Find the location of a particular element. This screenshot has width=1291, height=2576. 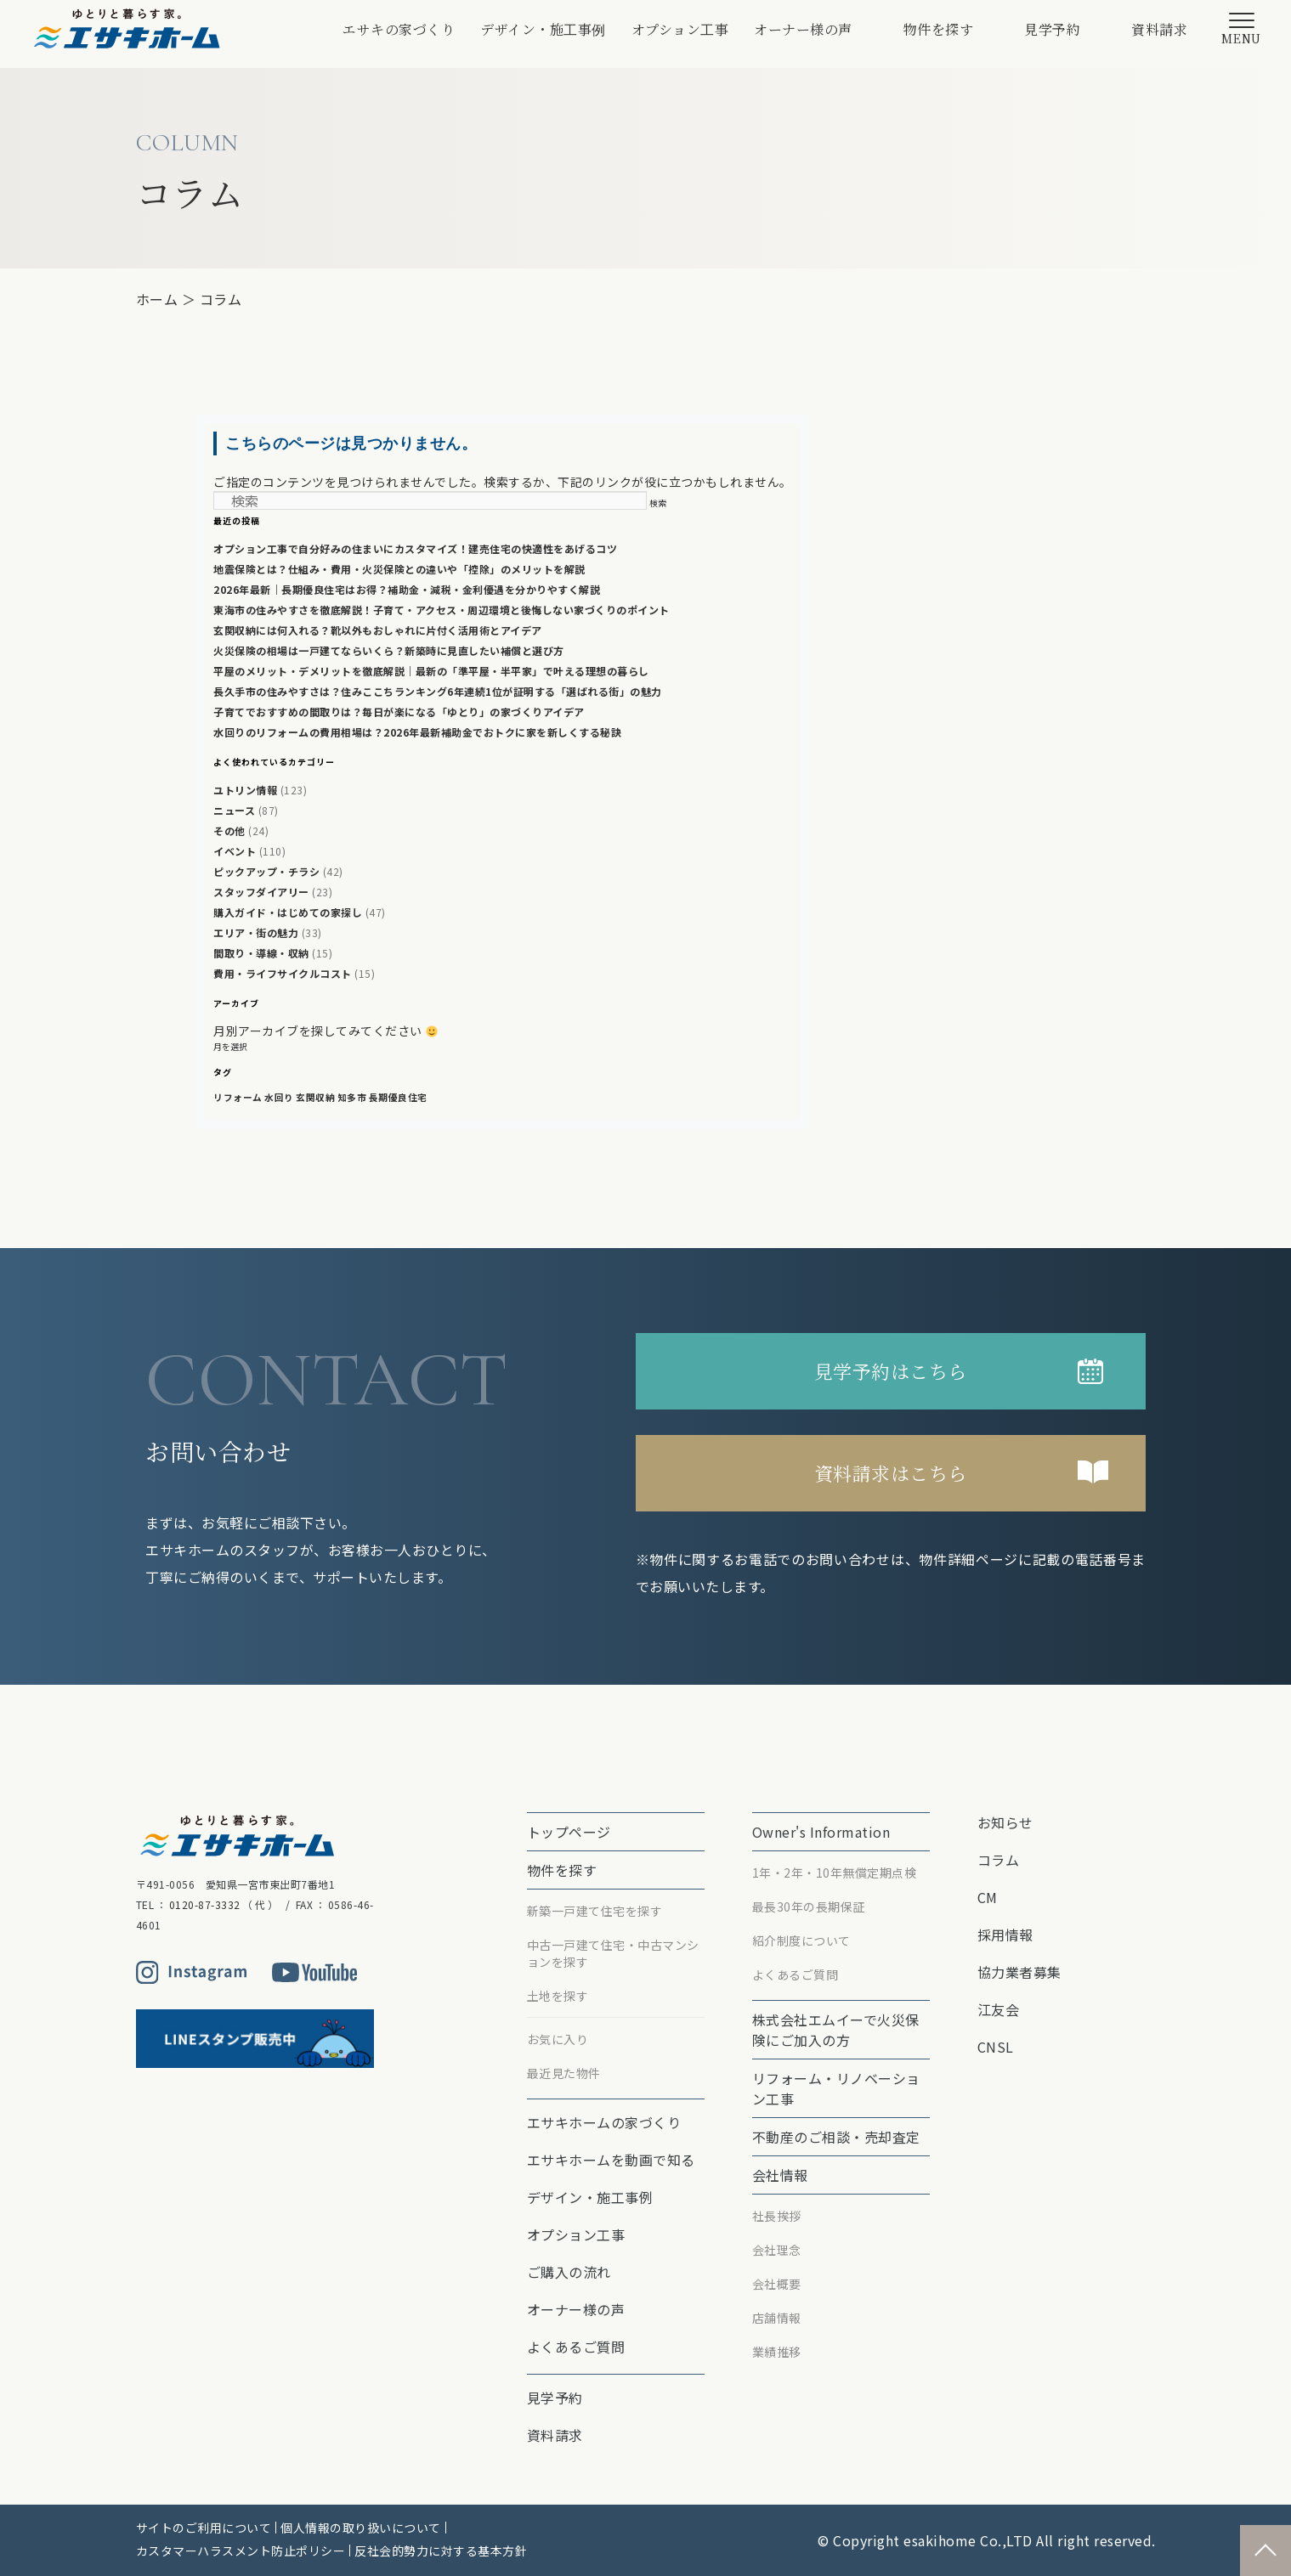

トップページ is located at coordinates (569, 1832).